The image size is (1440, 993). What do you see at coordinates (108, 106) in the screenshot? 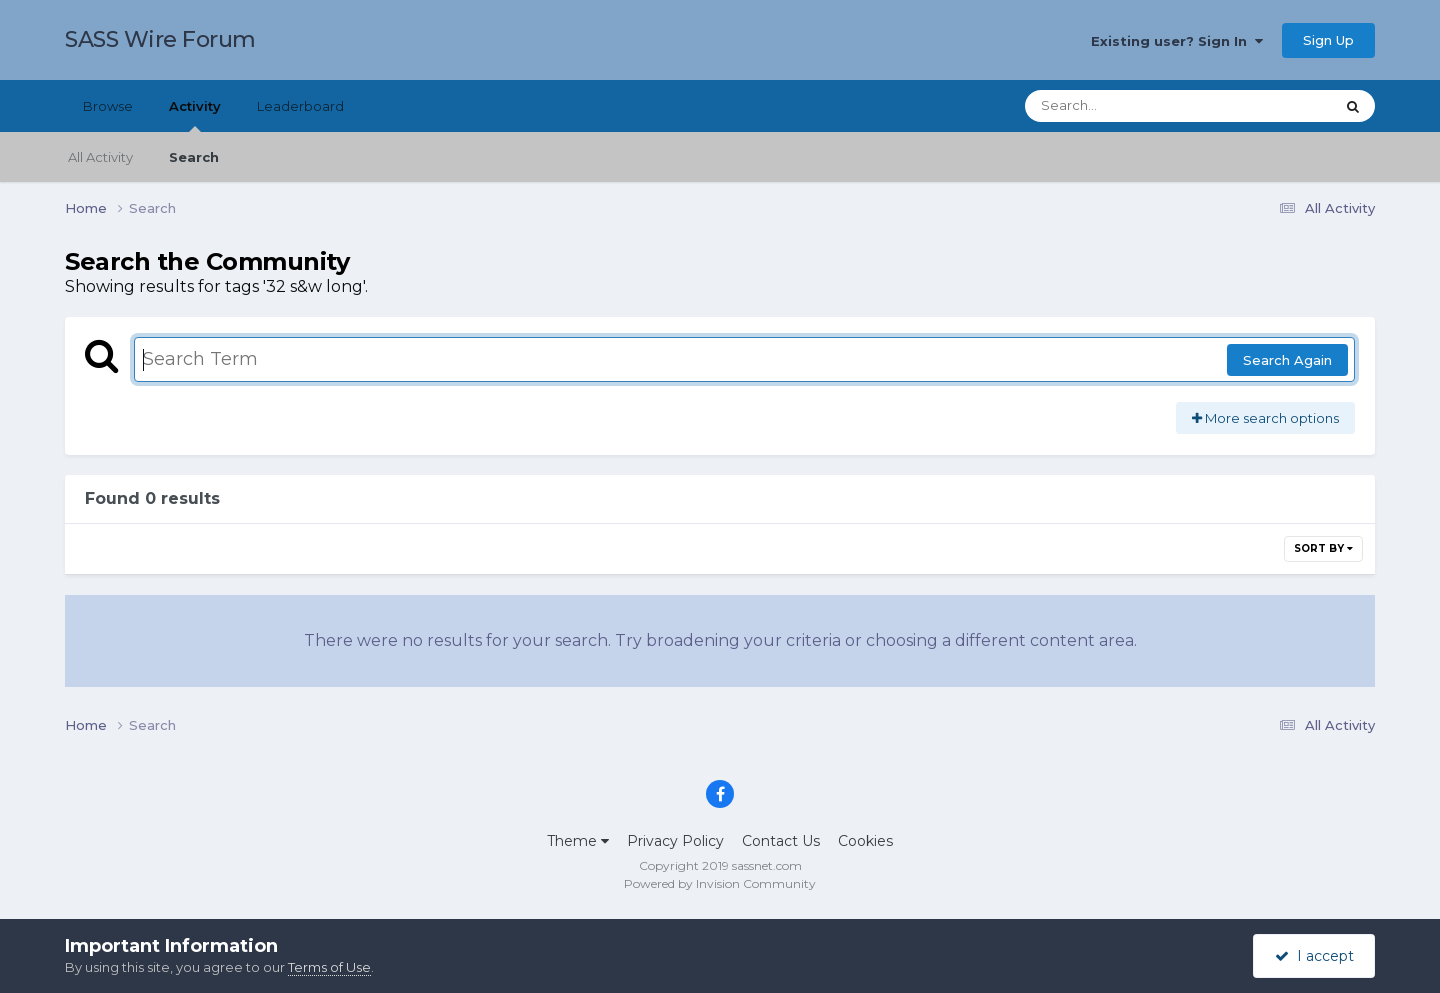
I see `Browse` at bounding box center [108, 106].